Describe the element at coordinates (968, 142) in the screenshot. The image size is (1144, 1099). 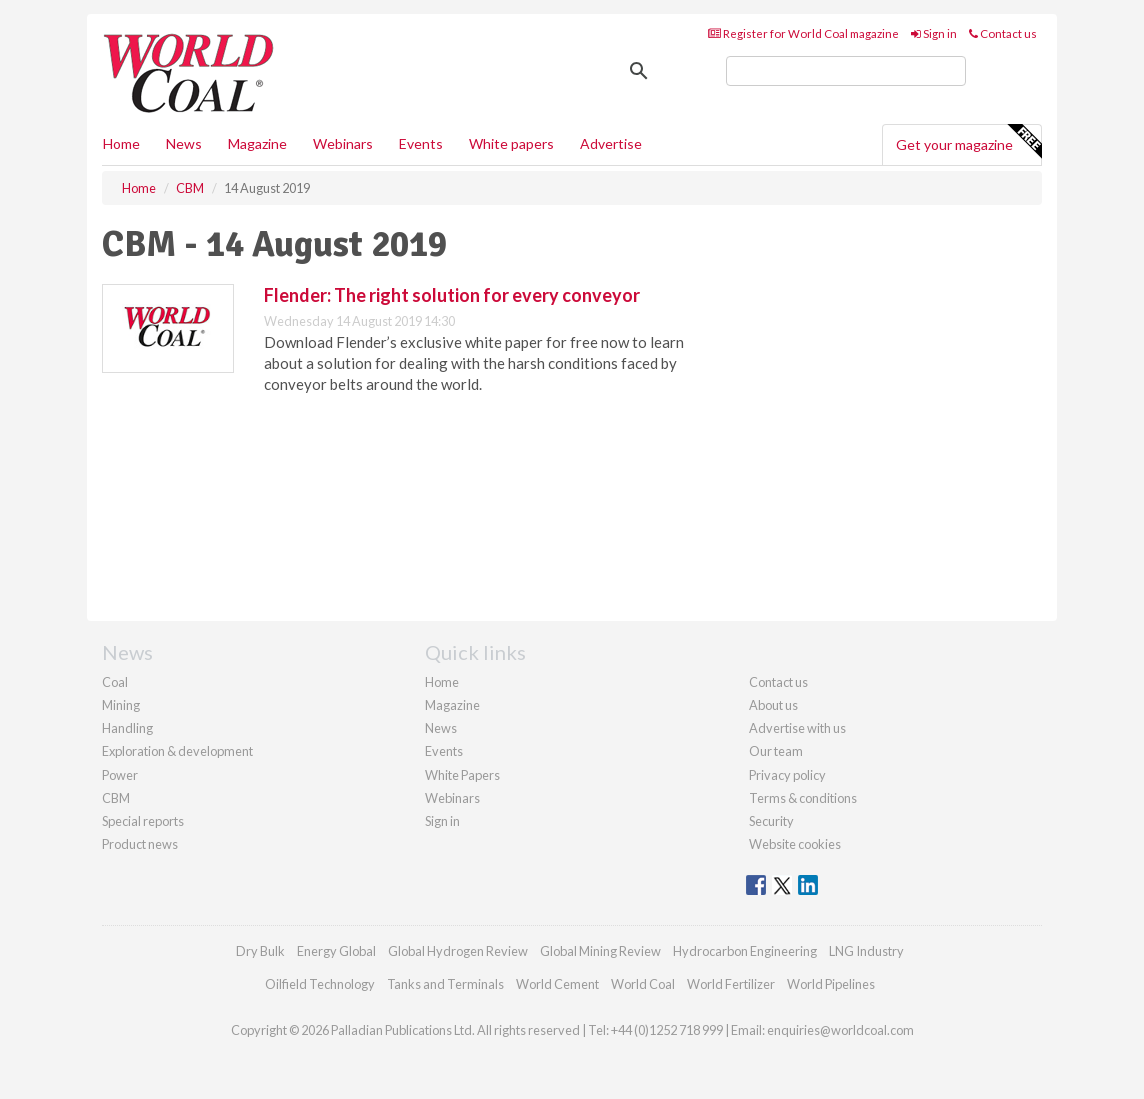
I see `Get your magazine` at that location.